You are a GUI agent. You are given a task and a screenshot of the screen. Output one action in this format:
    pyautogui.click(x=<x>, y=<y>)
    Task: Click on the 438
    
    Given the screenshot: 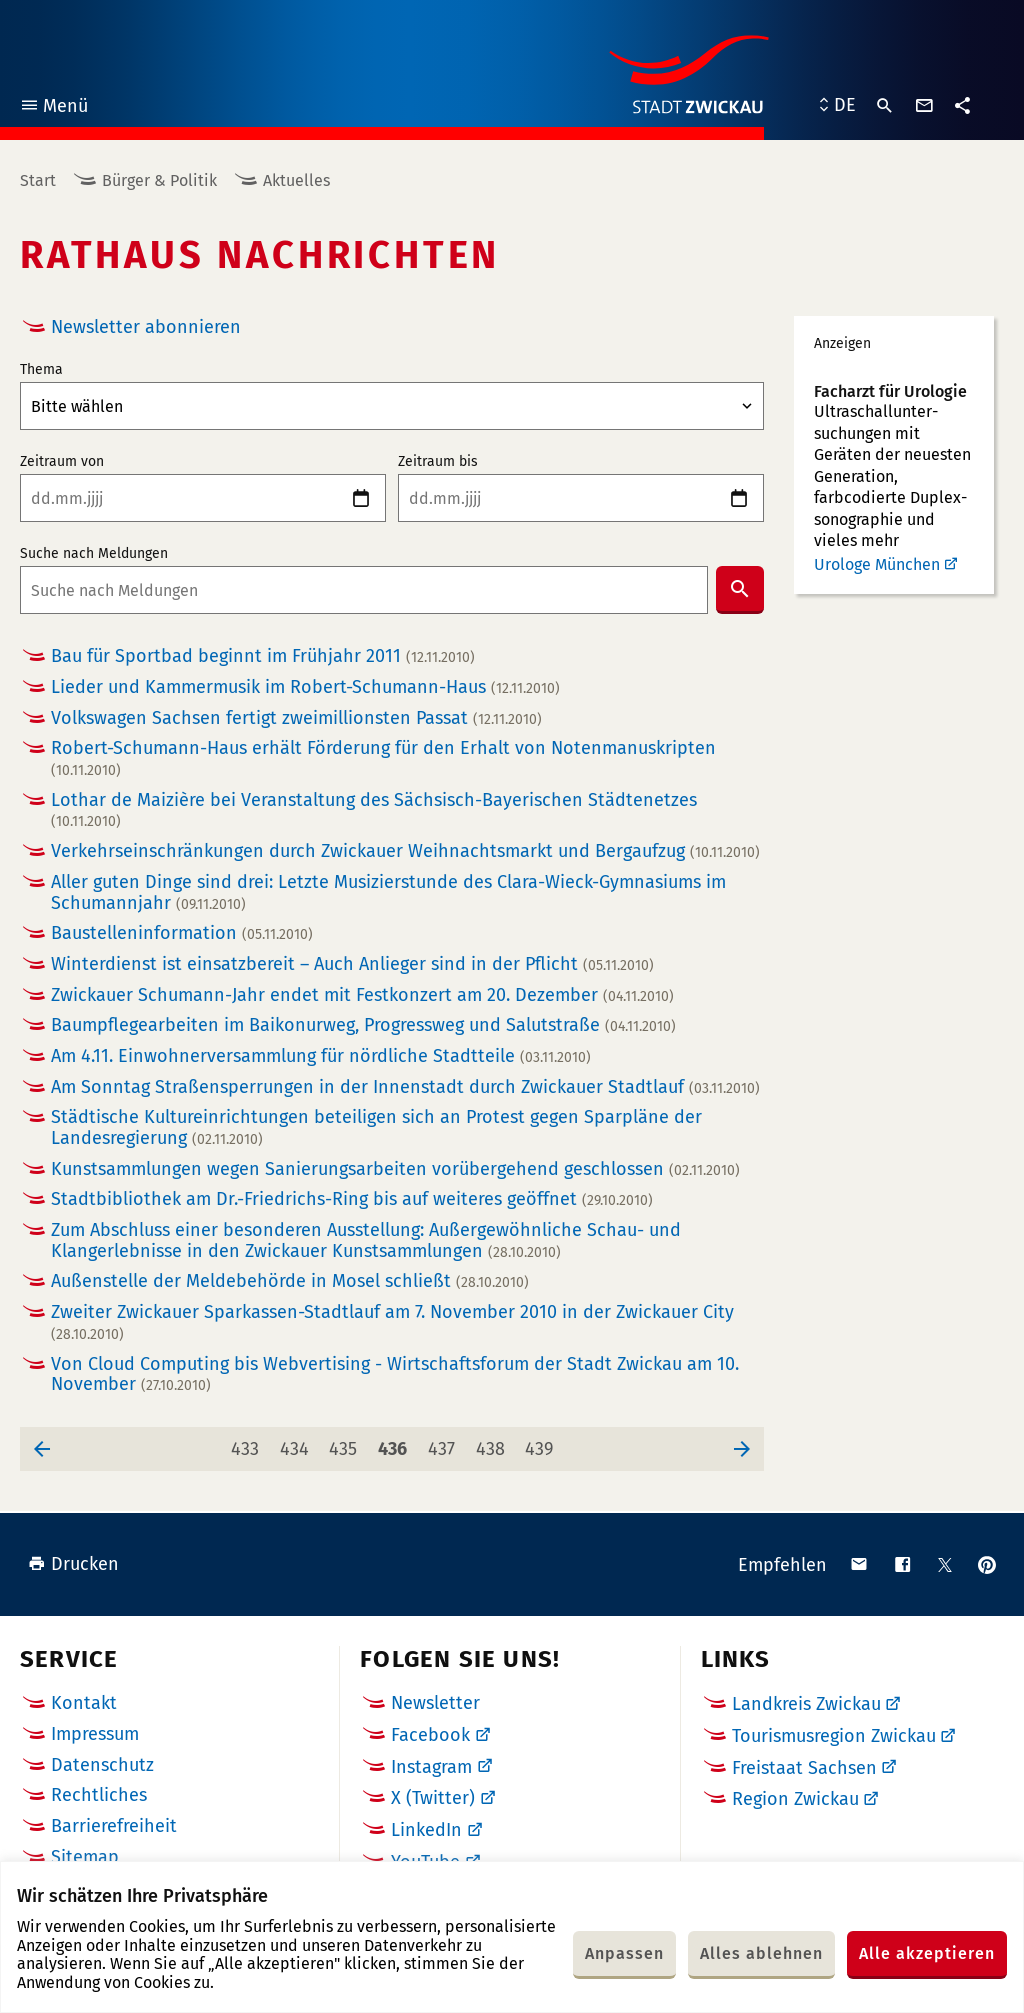 What is the action you would take?
    pyautogui.click(x=494, y=1443)
    